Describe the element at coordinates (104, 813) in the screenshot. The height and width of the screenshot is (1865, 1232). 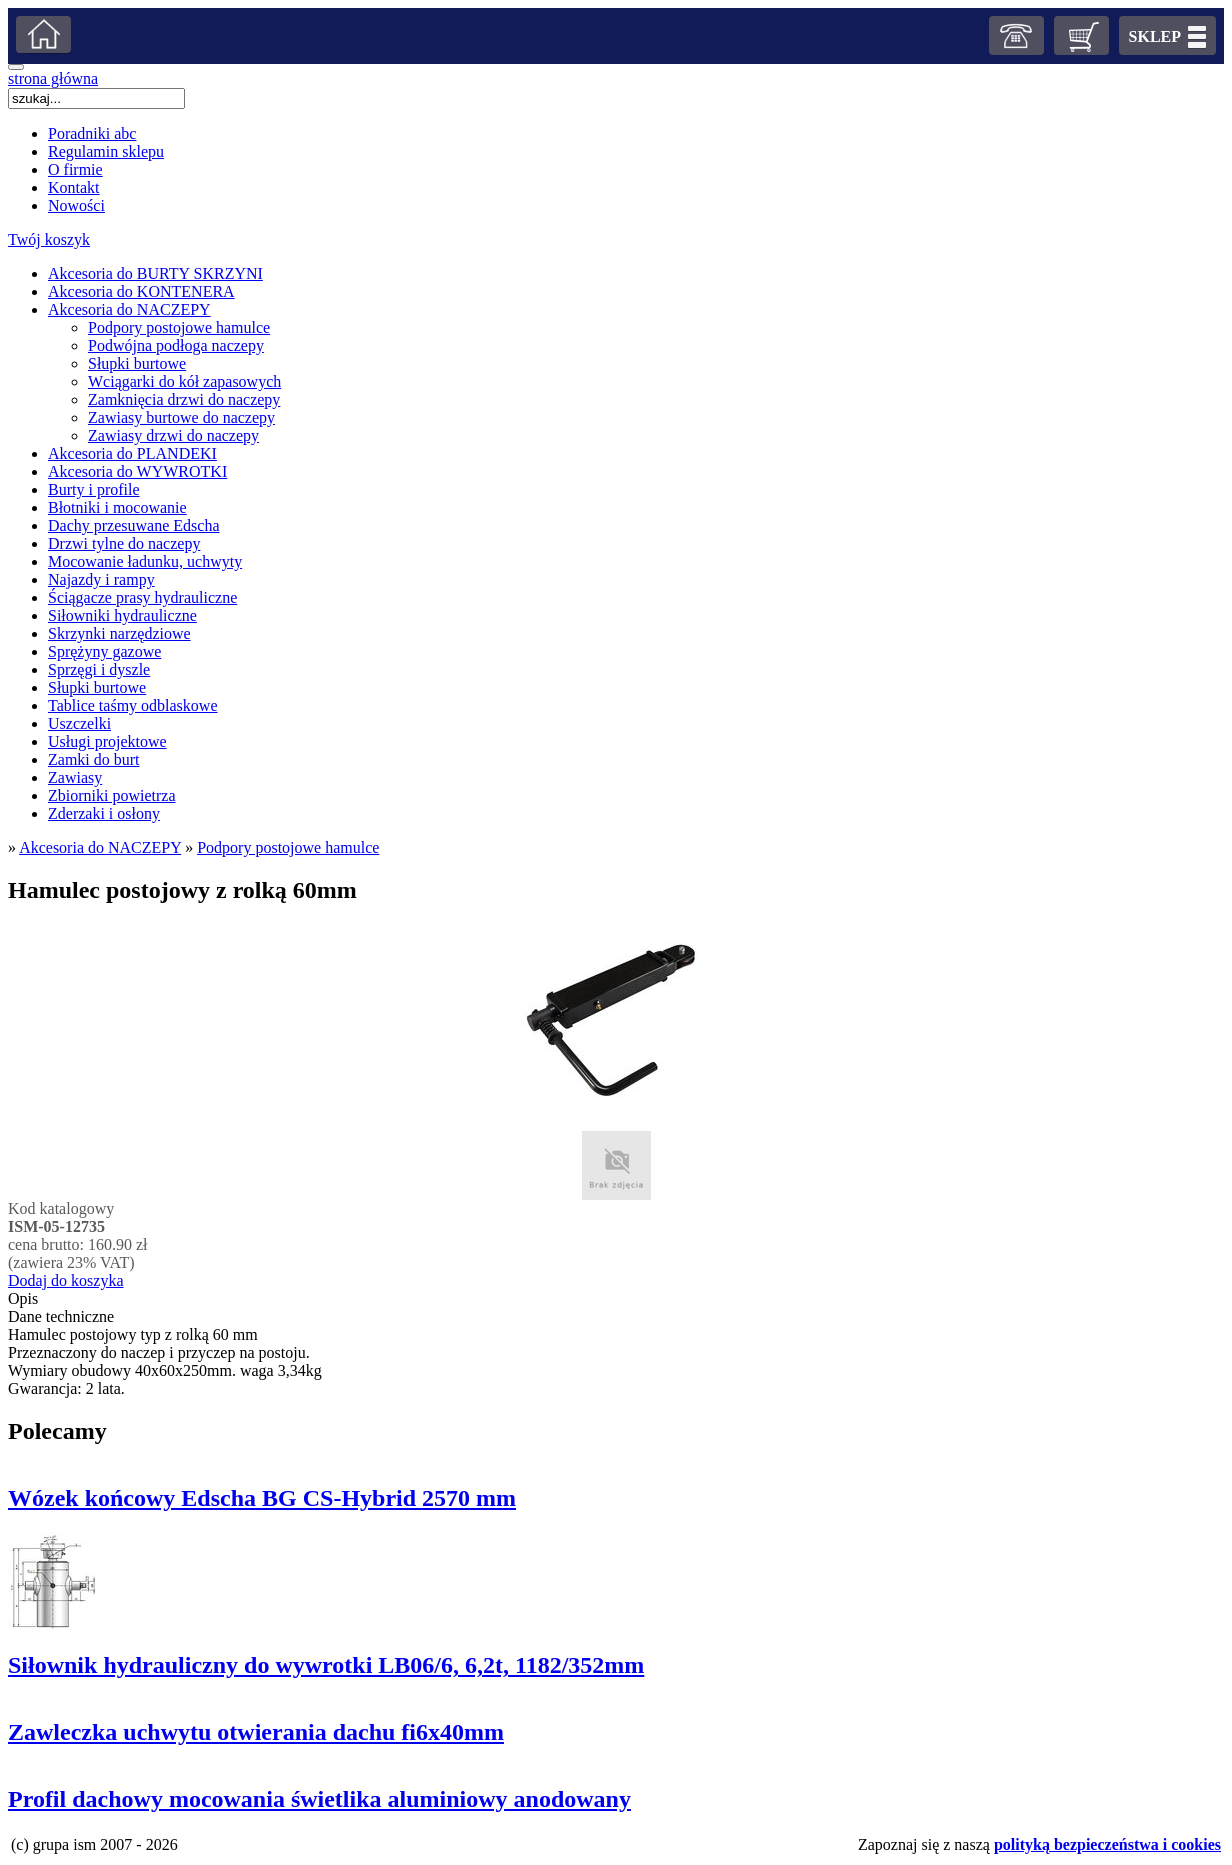
I see `Zderzaki i osłony` at that location.